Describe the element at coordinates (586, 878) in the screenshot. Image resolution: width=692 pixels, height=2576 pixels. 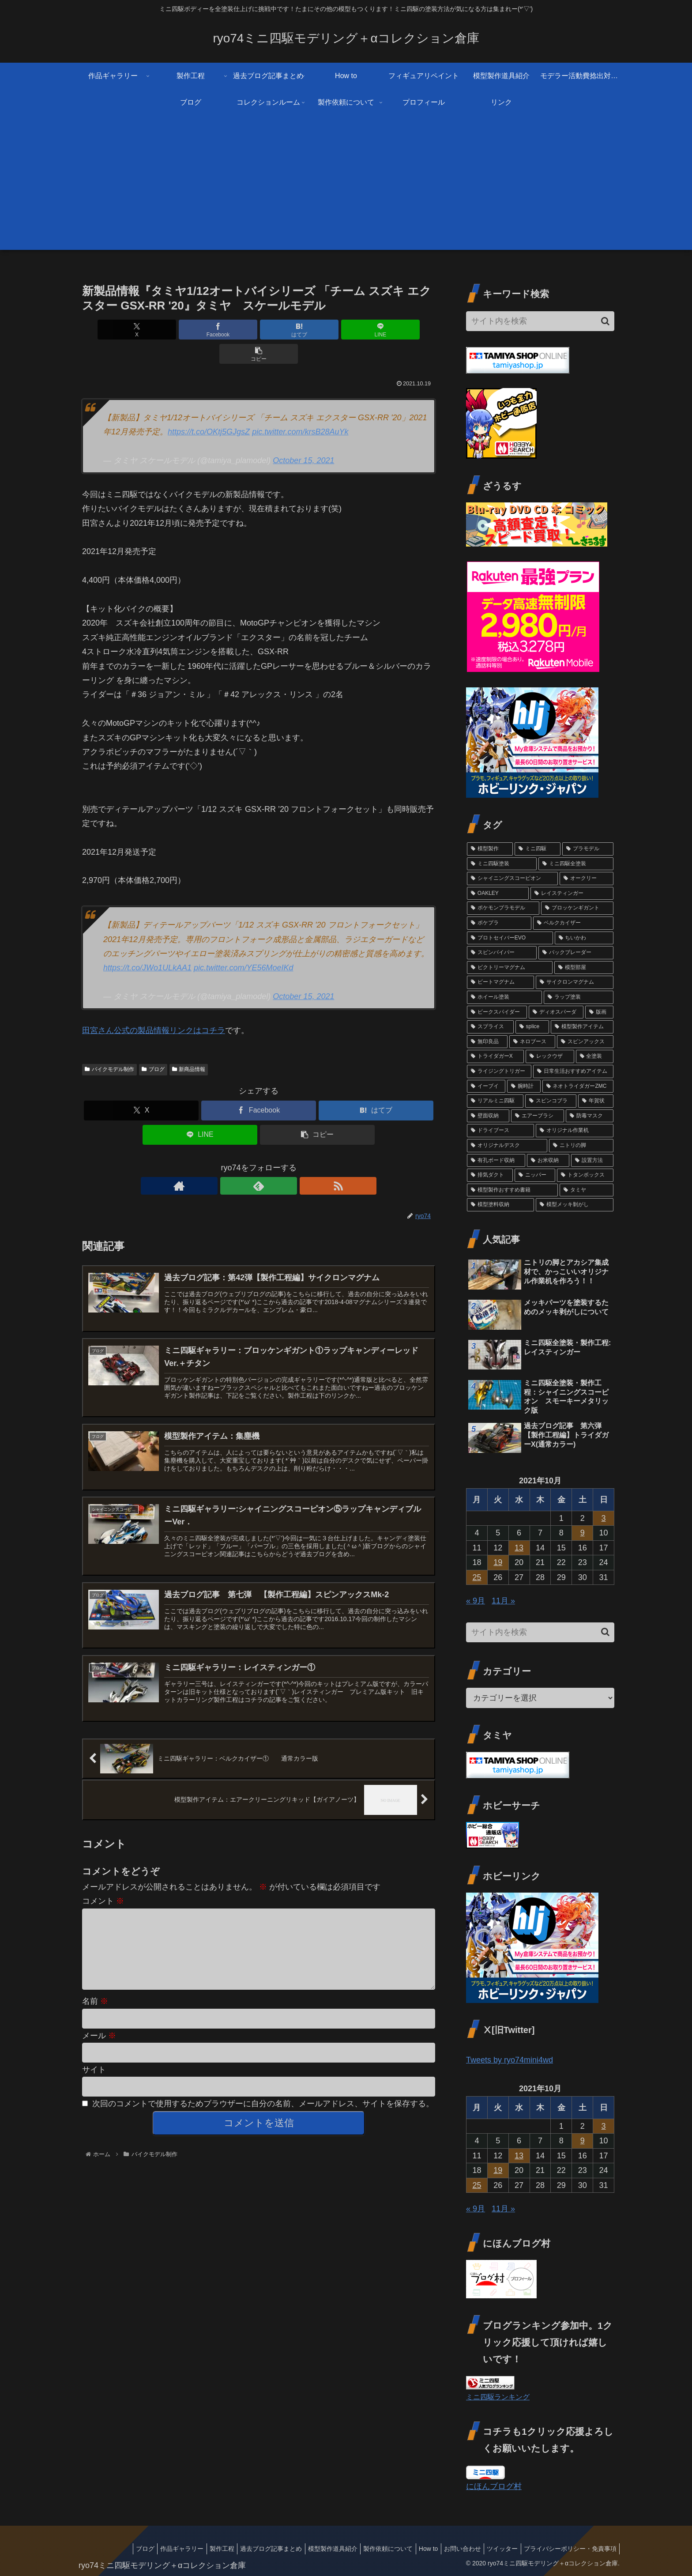
I see `[オークリー (12個の項目)]` at that location.